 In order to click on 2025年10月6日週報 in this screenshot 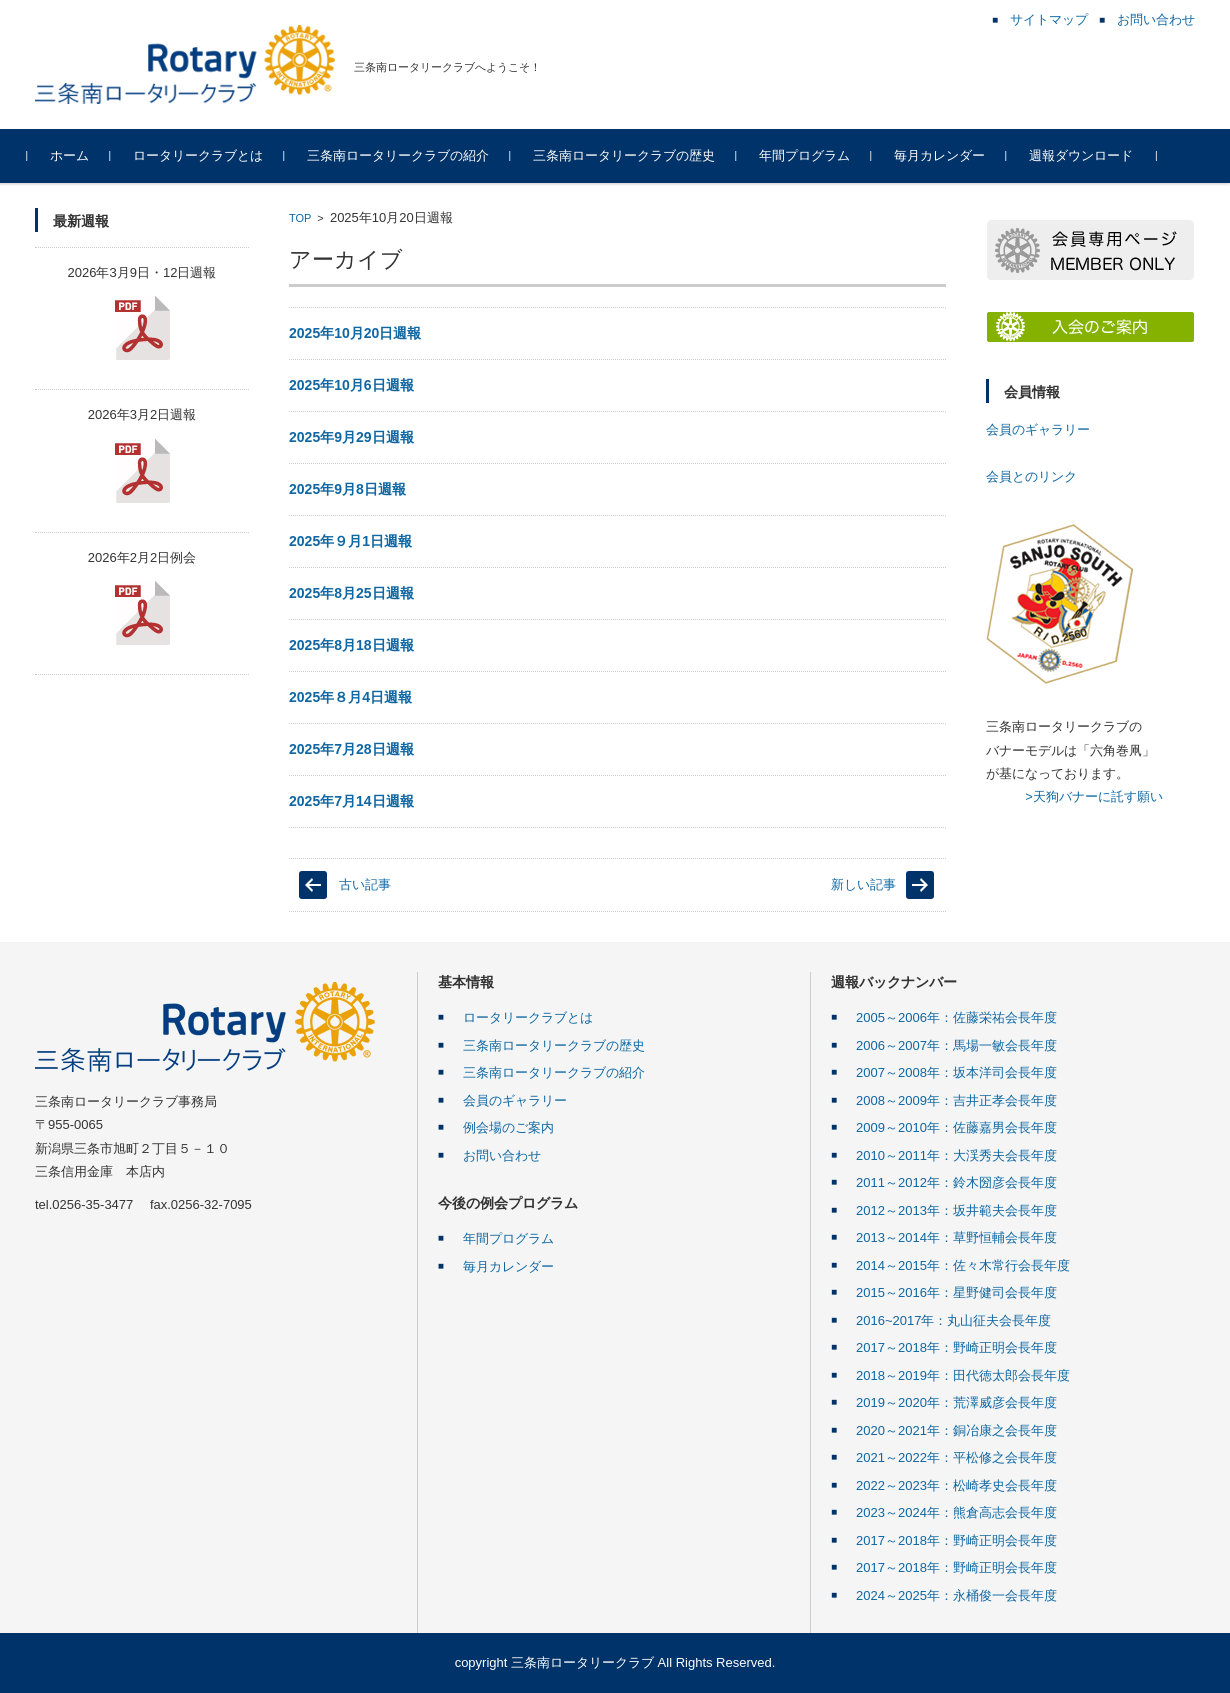, I will do `click(351, 385)`.